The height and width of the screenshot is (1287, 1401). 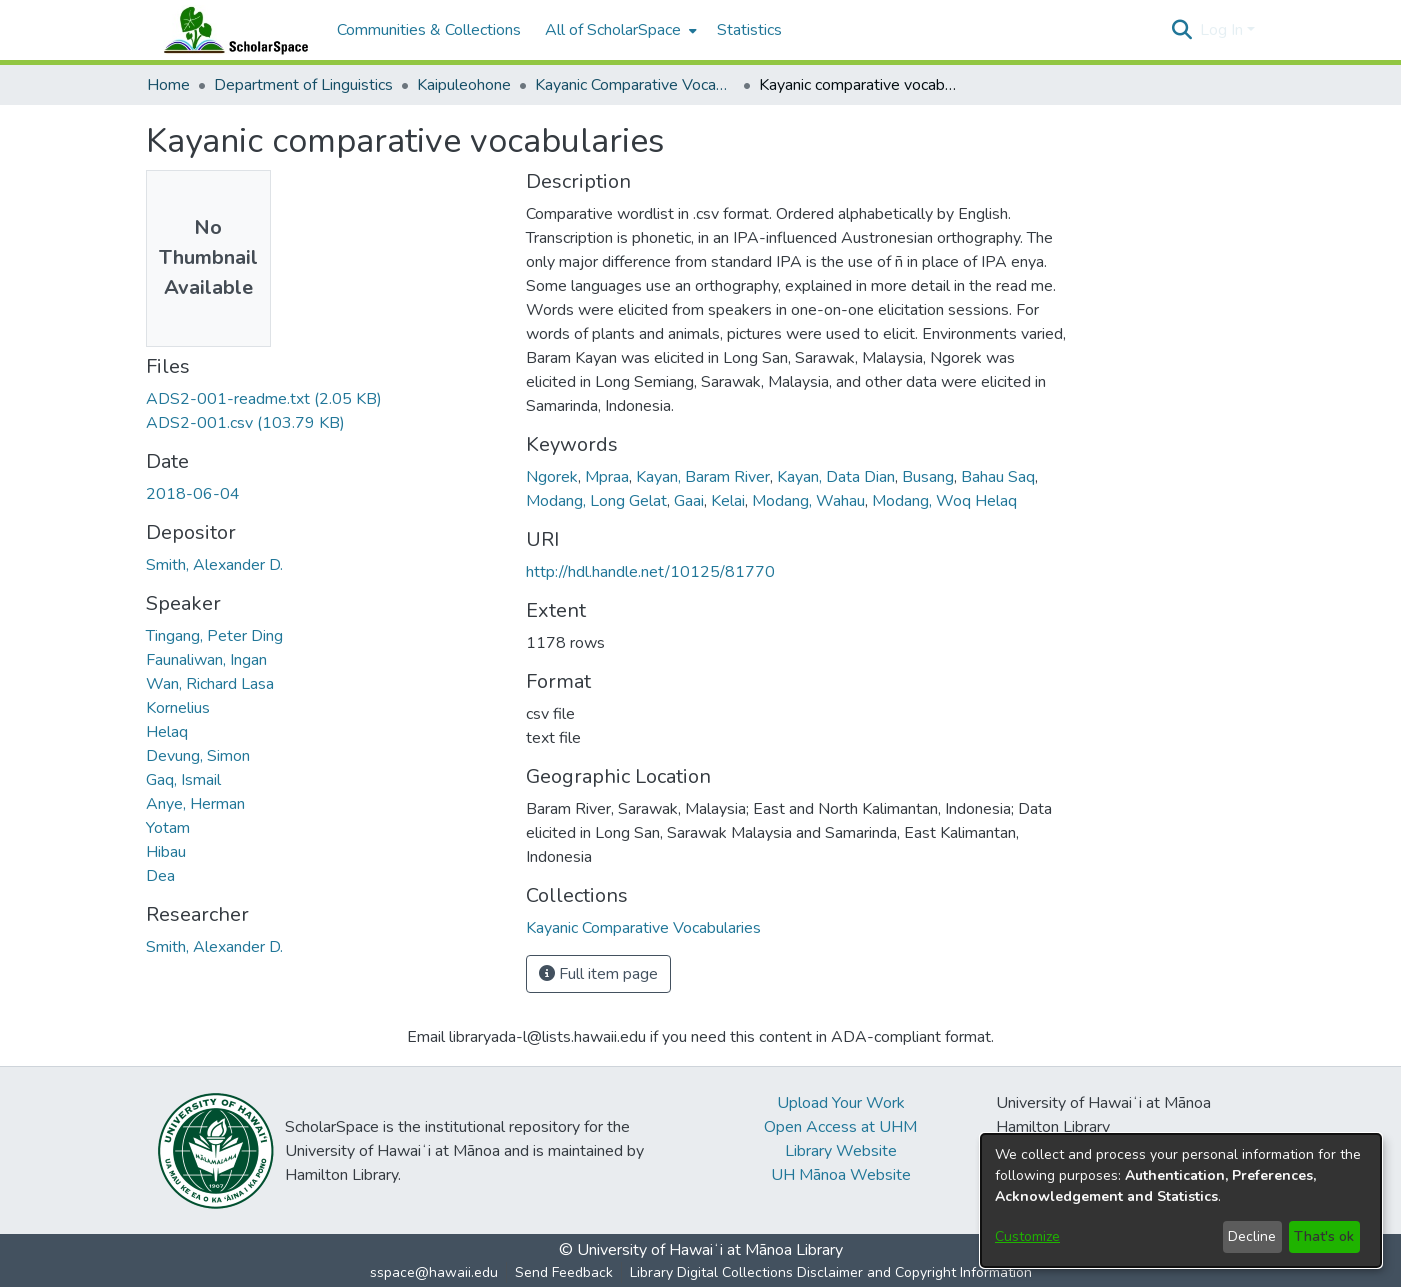 What do you see at coordinates (1252, 1236) in the screenshot?
I see `Decline` at bounding box center [1252, 1236].